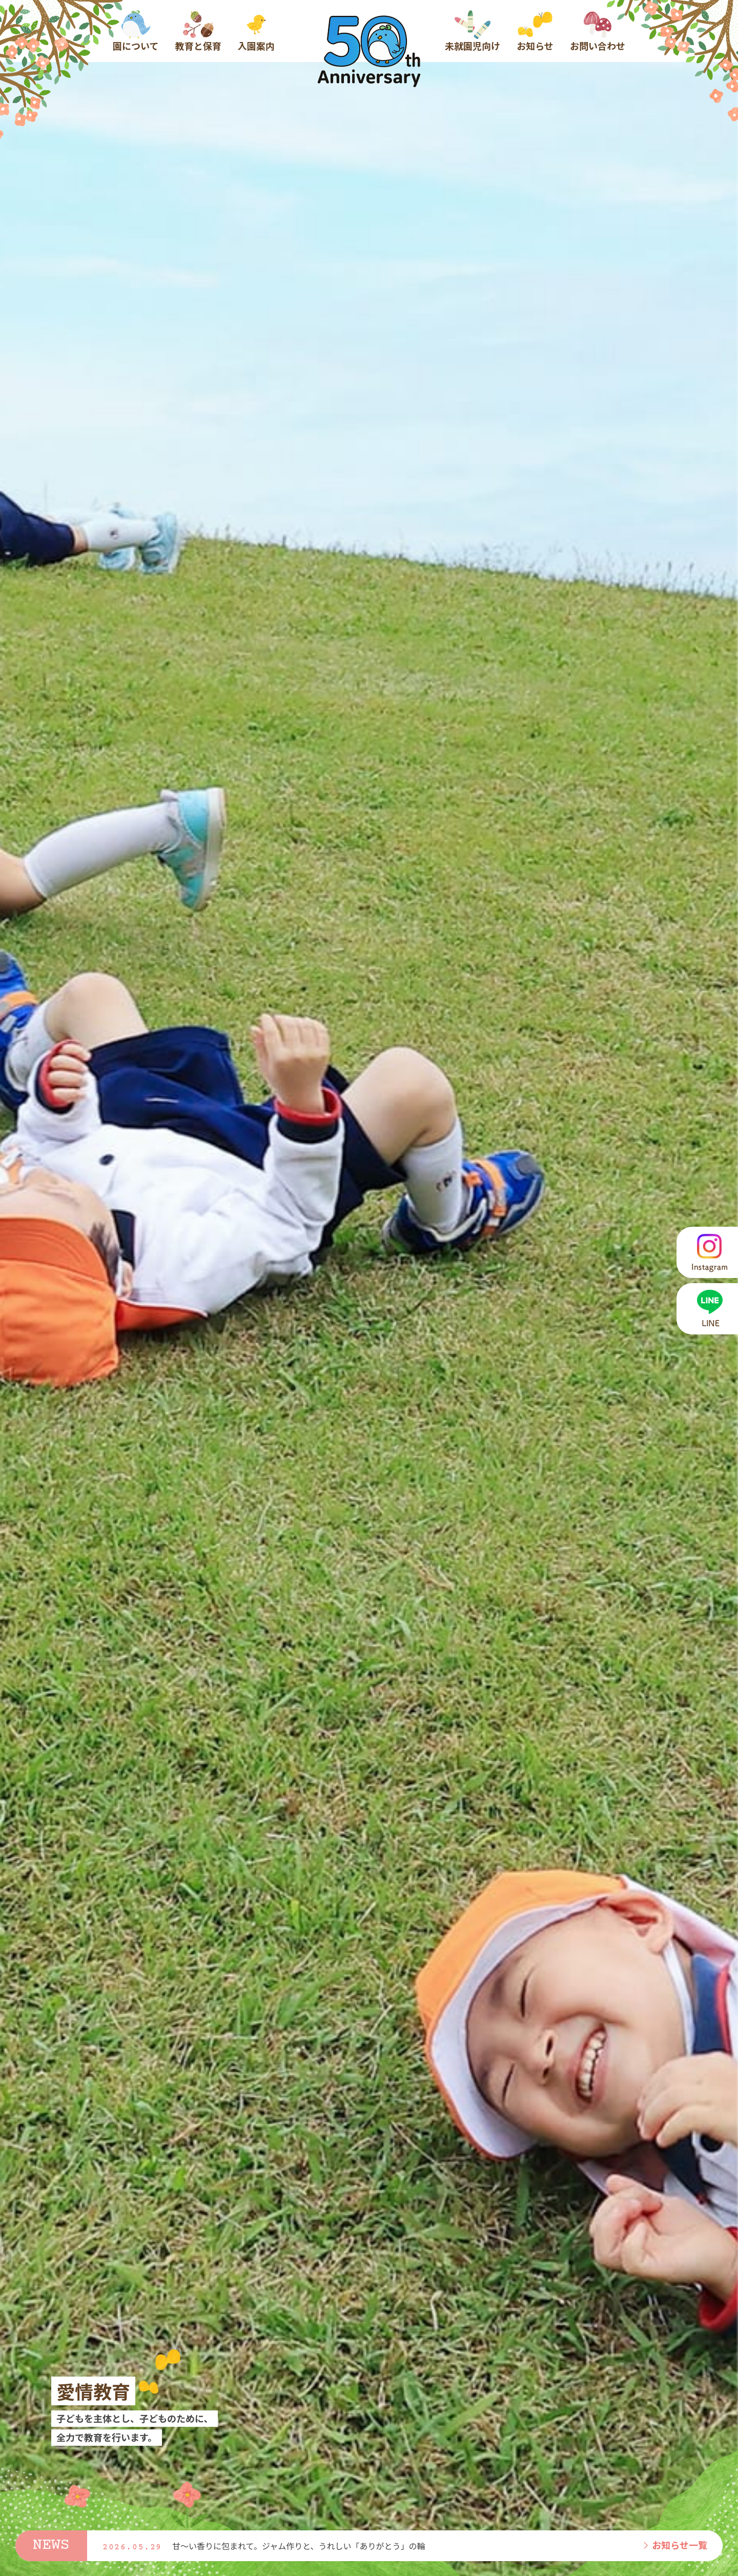 The width and height of the screenshot is (738, 2576). Describe the element at coordinates (472, 31) in the screenshot. I see `未就園児向け` at that location.